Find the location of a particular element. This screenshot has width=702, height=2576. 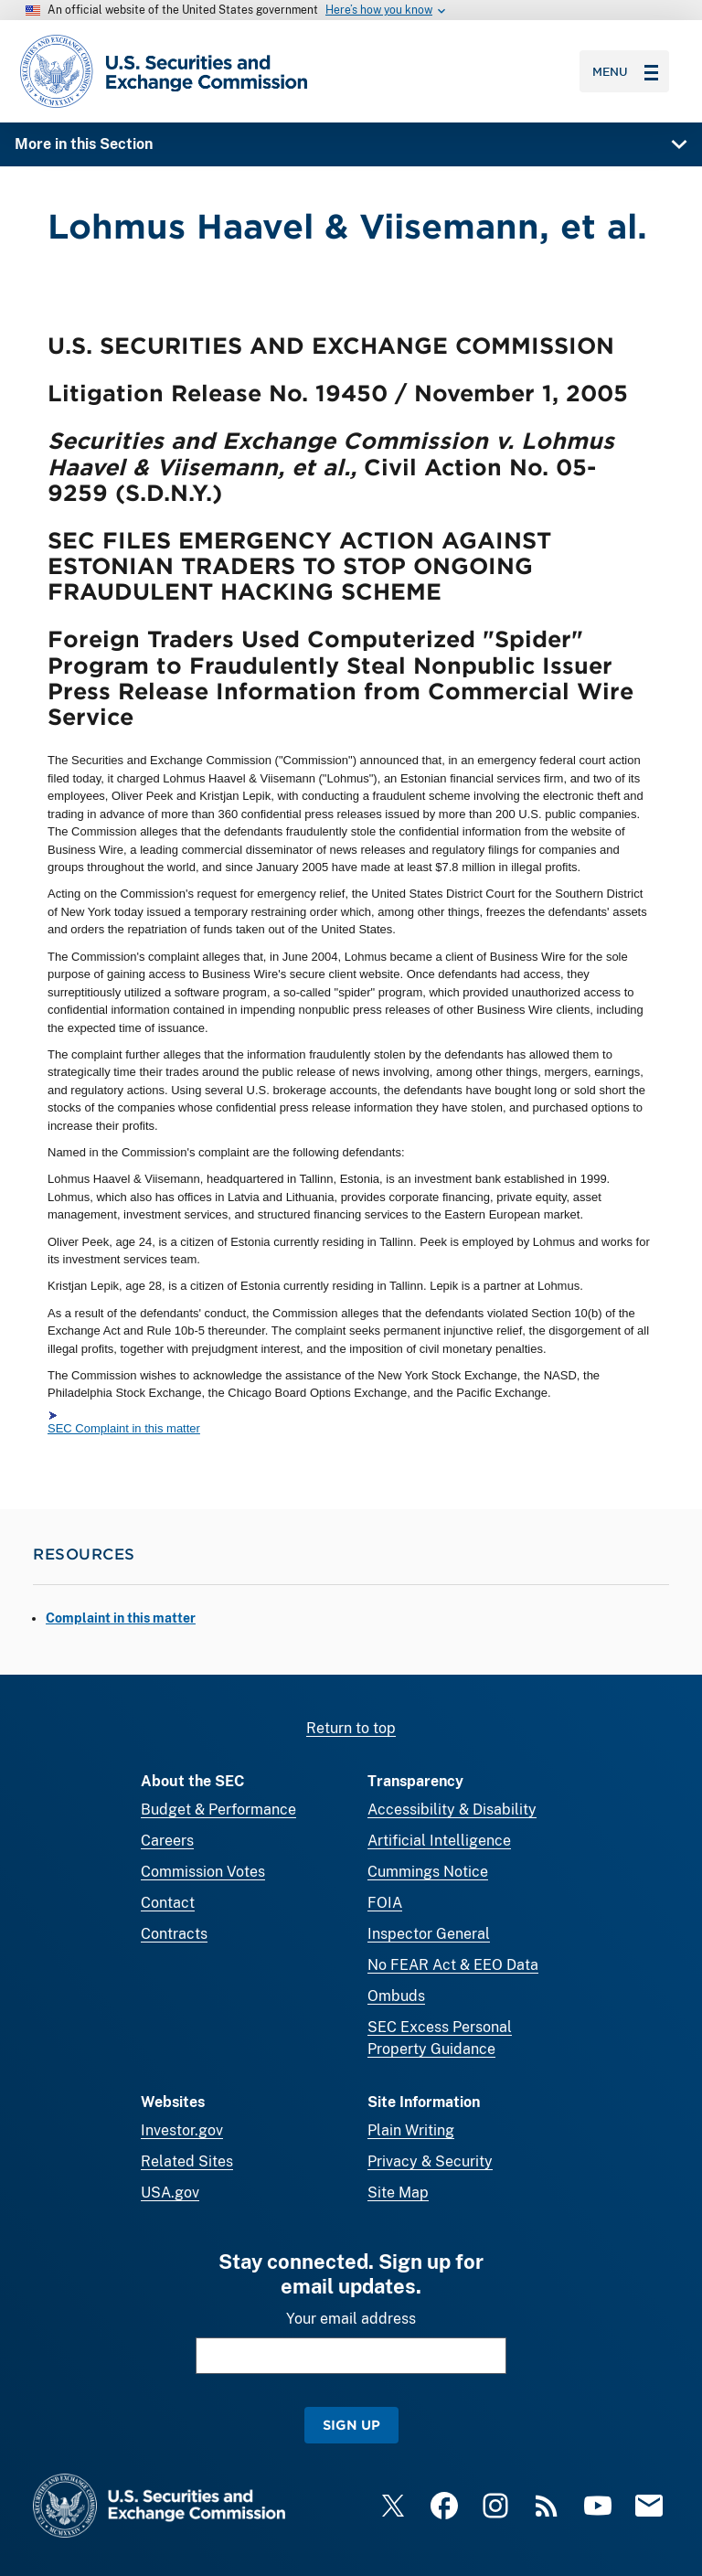

Inspector General is located at coordinates (428, 1934).